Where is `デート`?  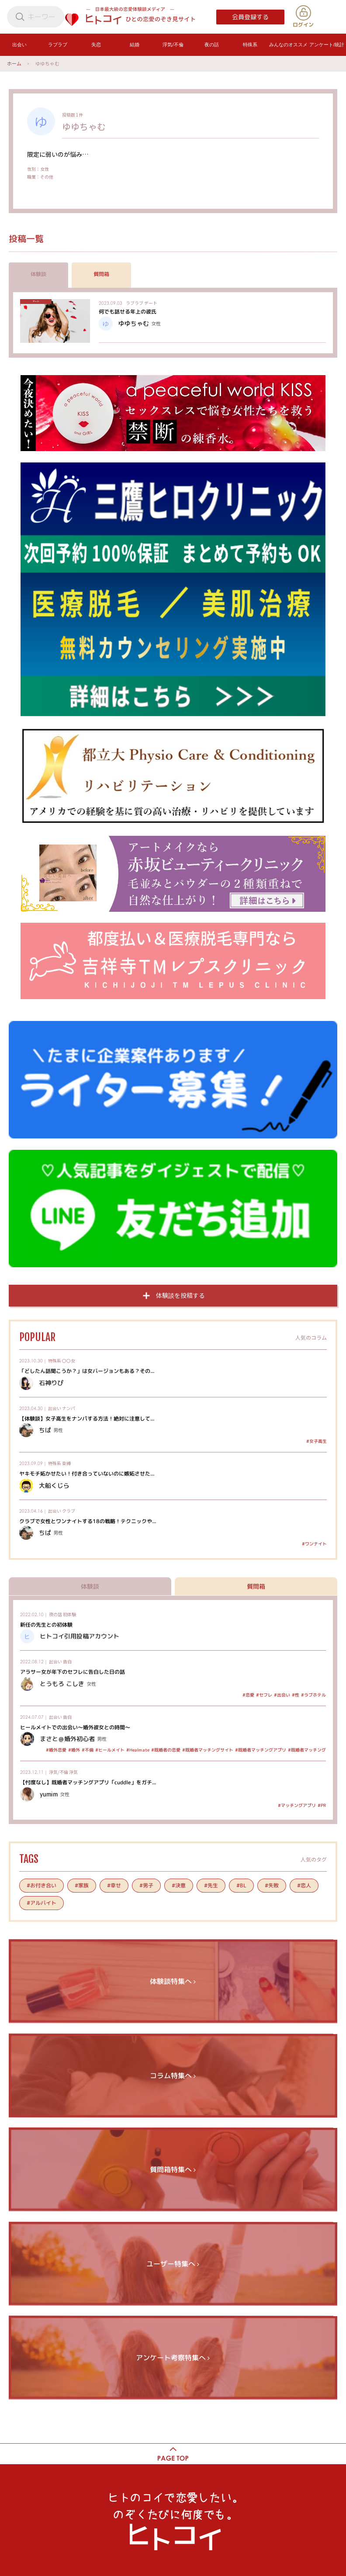
デート is located at coordinates (150, 303).